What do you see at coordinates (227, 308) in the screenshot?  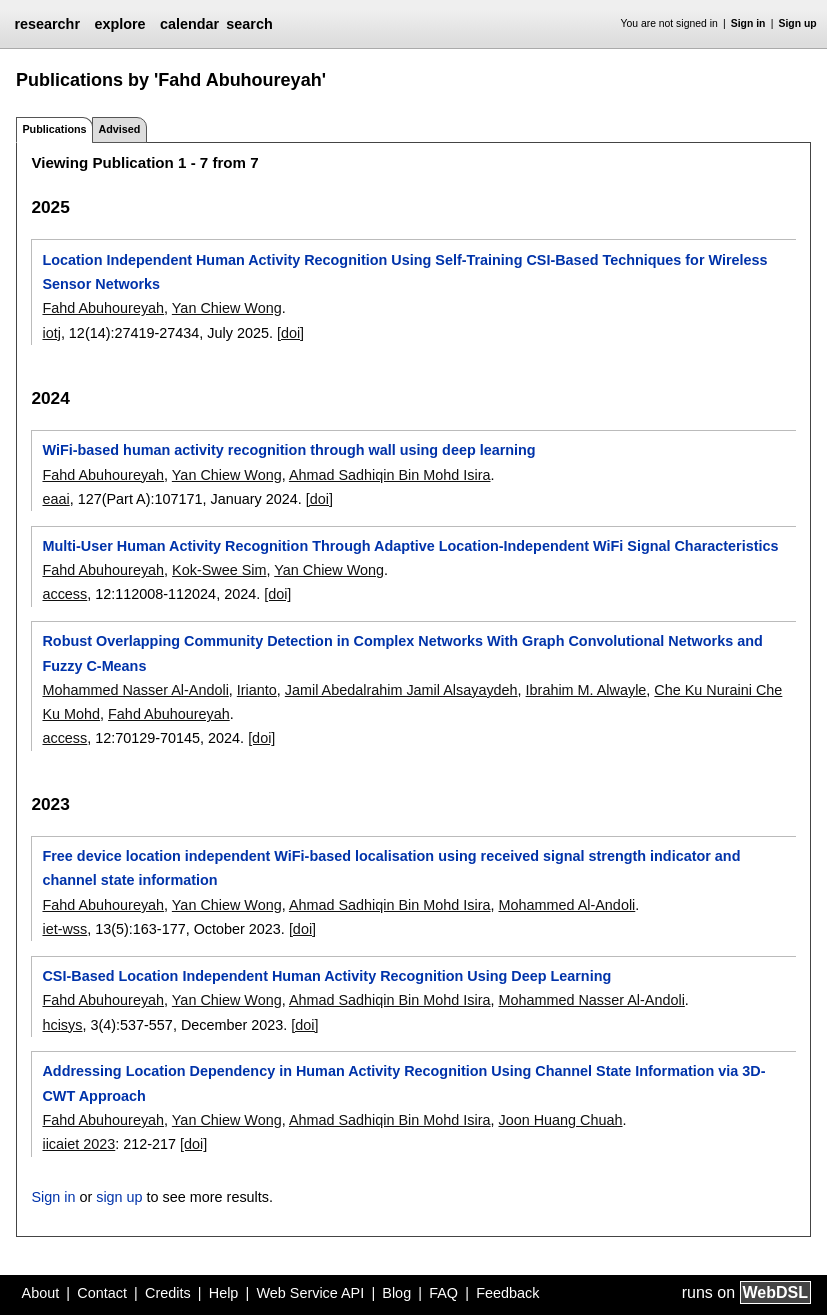 I see `Yan Chiew Wong` at bounding box center [227, 308].